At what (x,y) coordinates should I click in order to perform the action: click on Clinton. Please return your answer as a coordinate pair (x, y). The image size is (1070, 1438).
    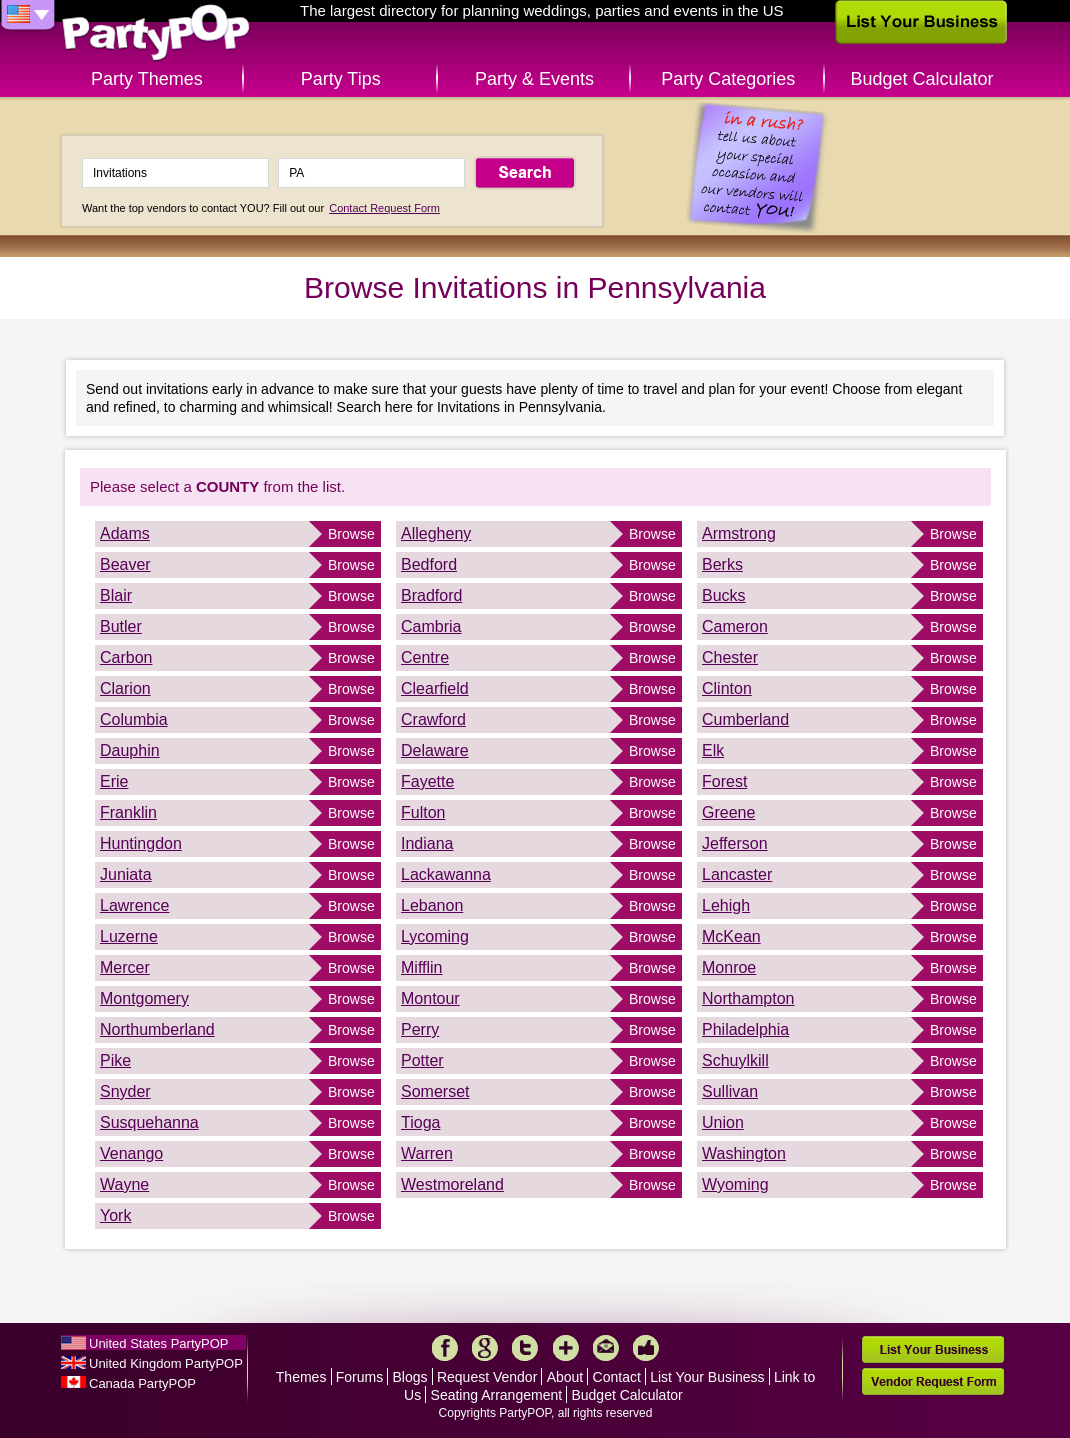
    Looking at the image, I should click on (727, 688).